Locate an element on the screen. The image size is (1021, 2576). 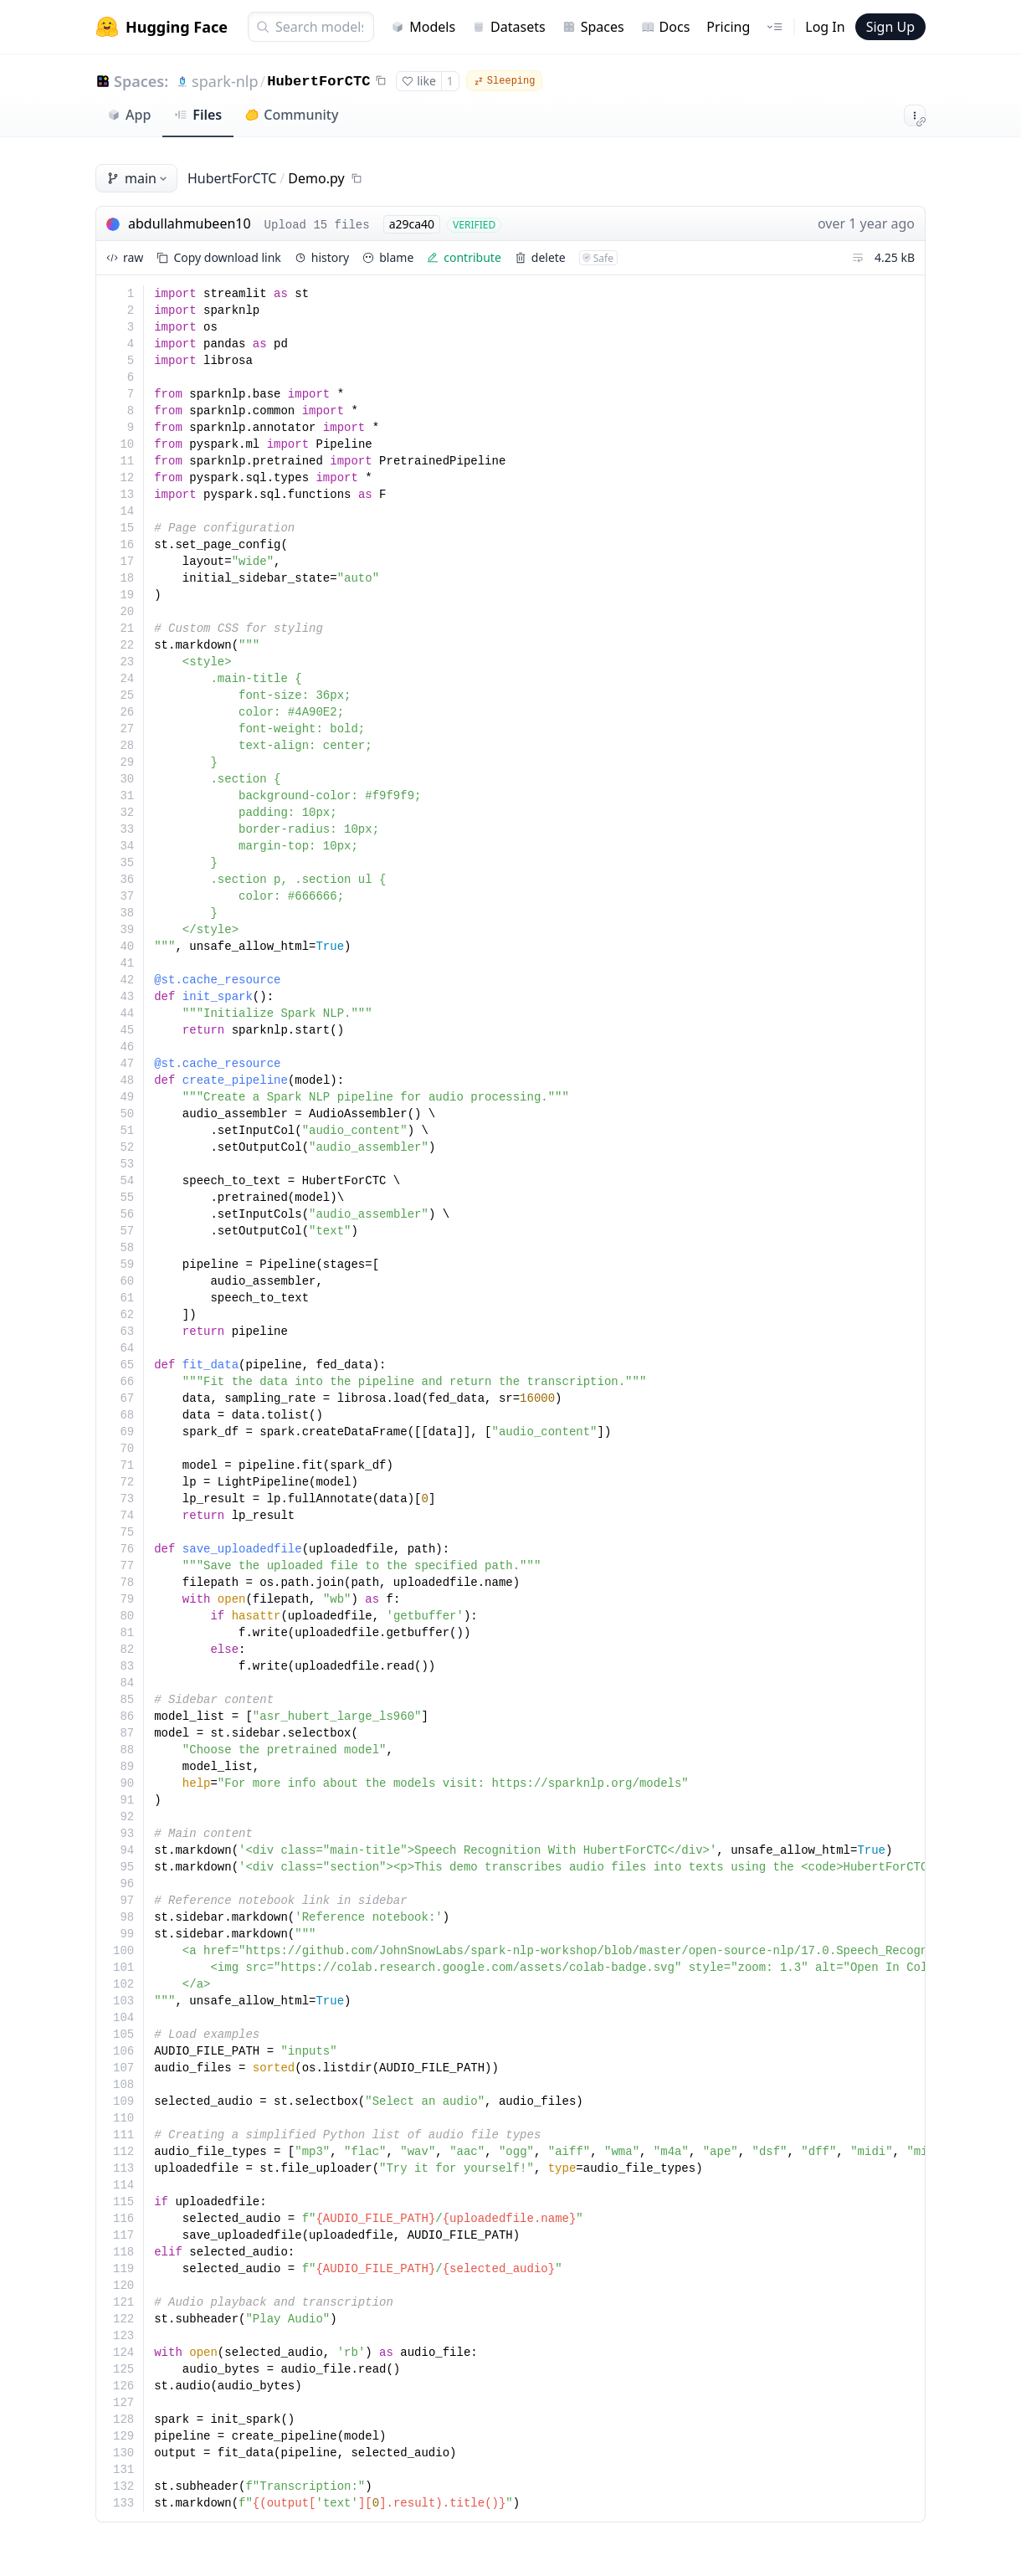
Spaces is located at coordinates (593, 27).